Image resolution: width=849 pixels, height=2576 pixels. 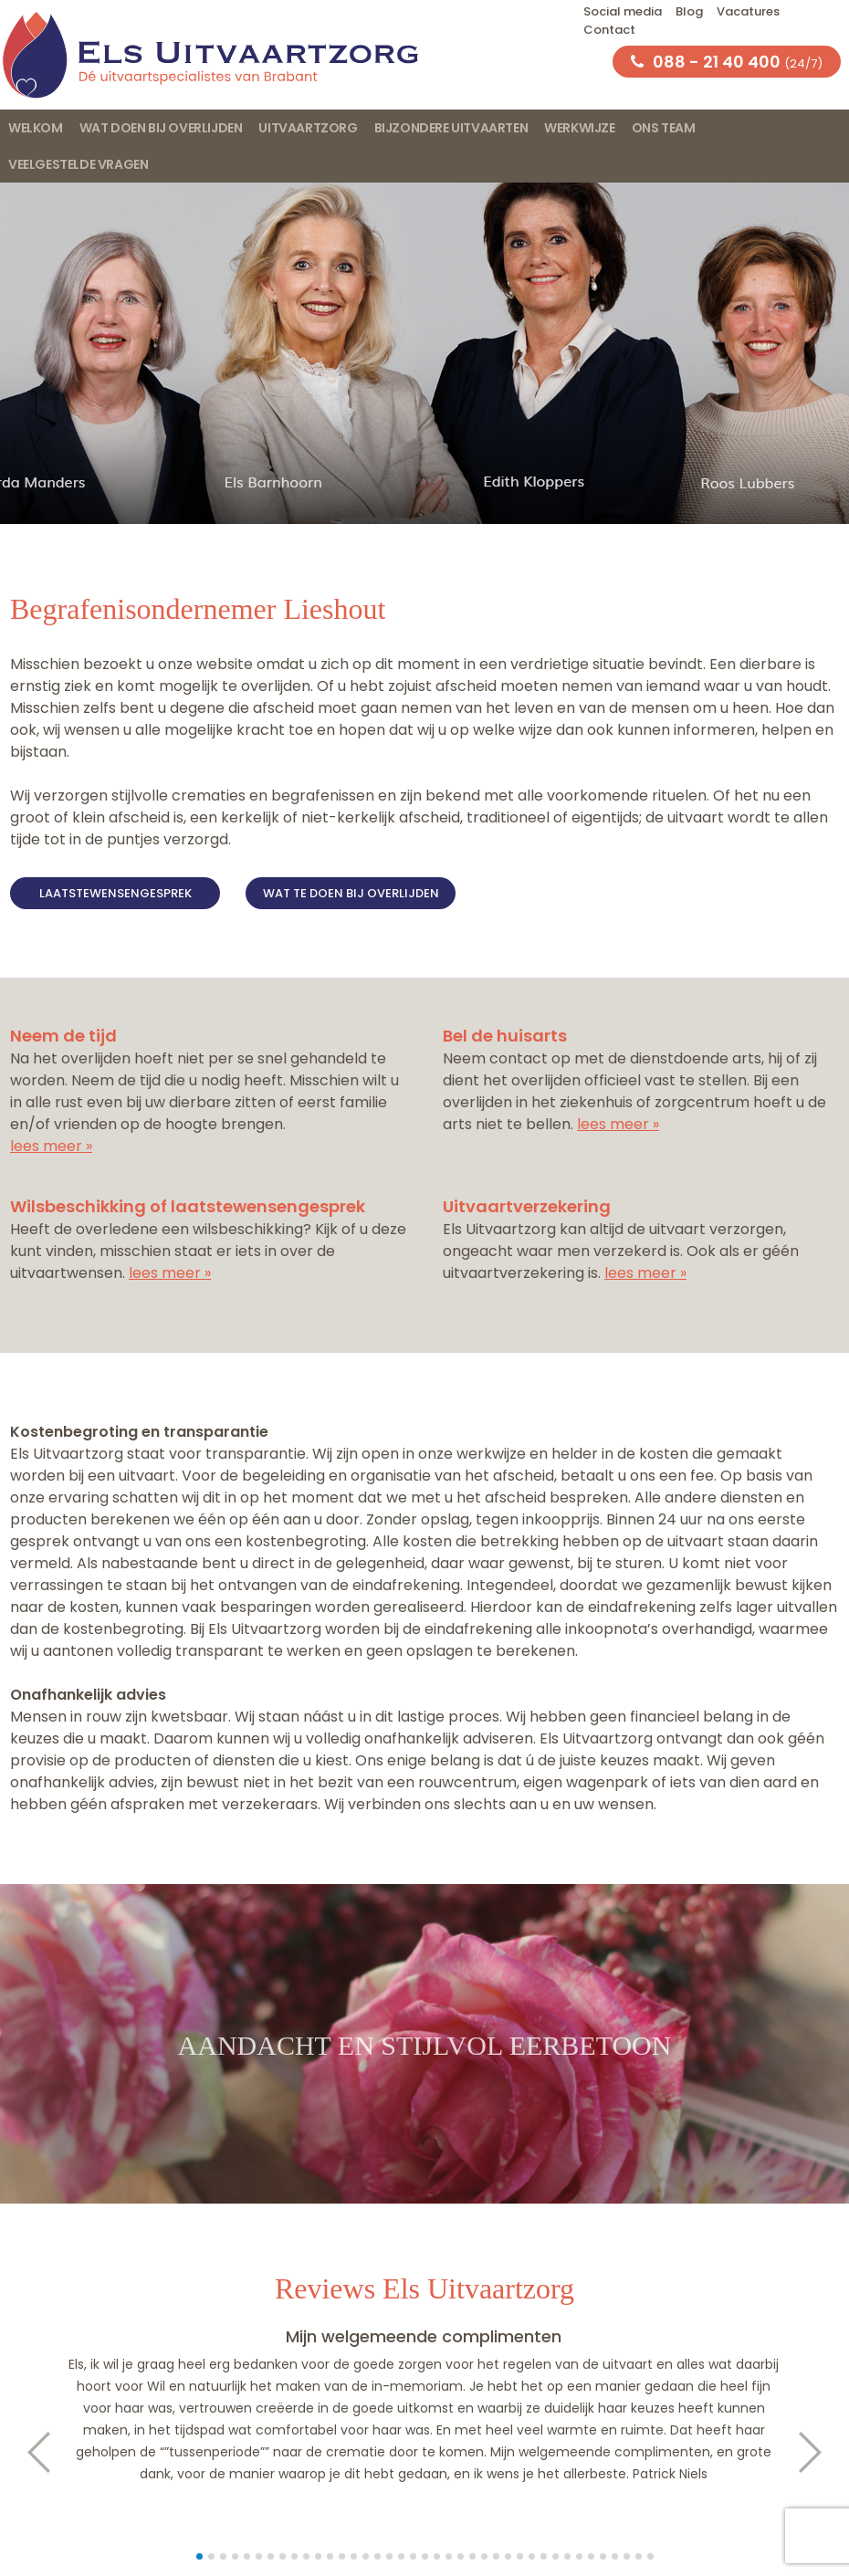 I want to click on 35, so click(x=603, y=2556).